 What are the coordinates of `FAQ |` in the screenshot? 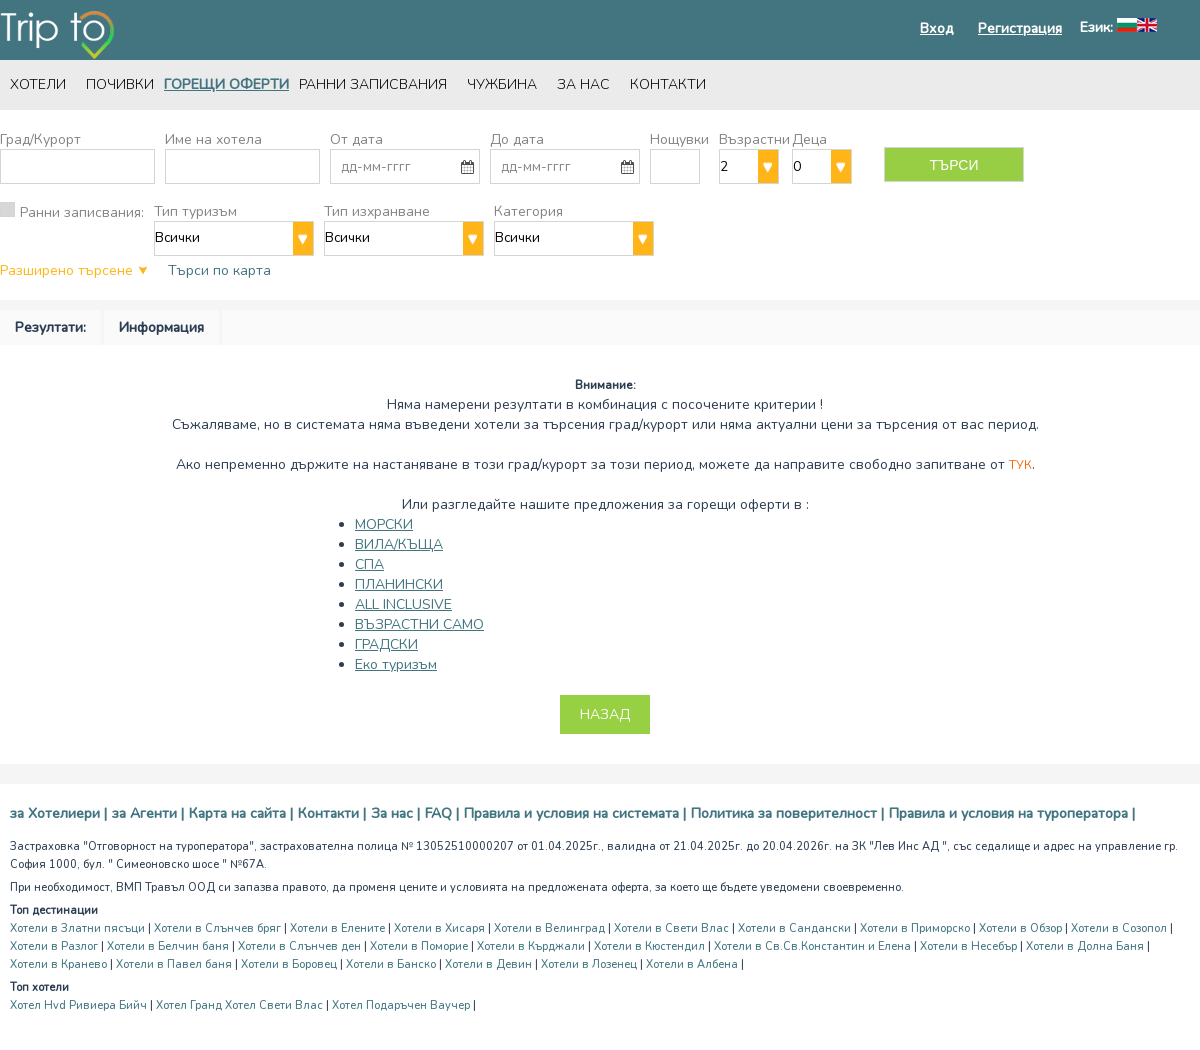 It's located at (442, 813).